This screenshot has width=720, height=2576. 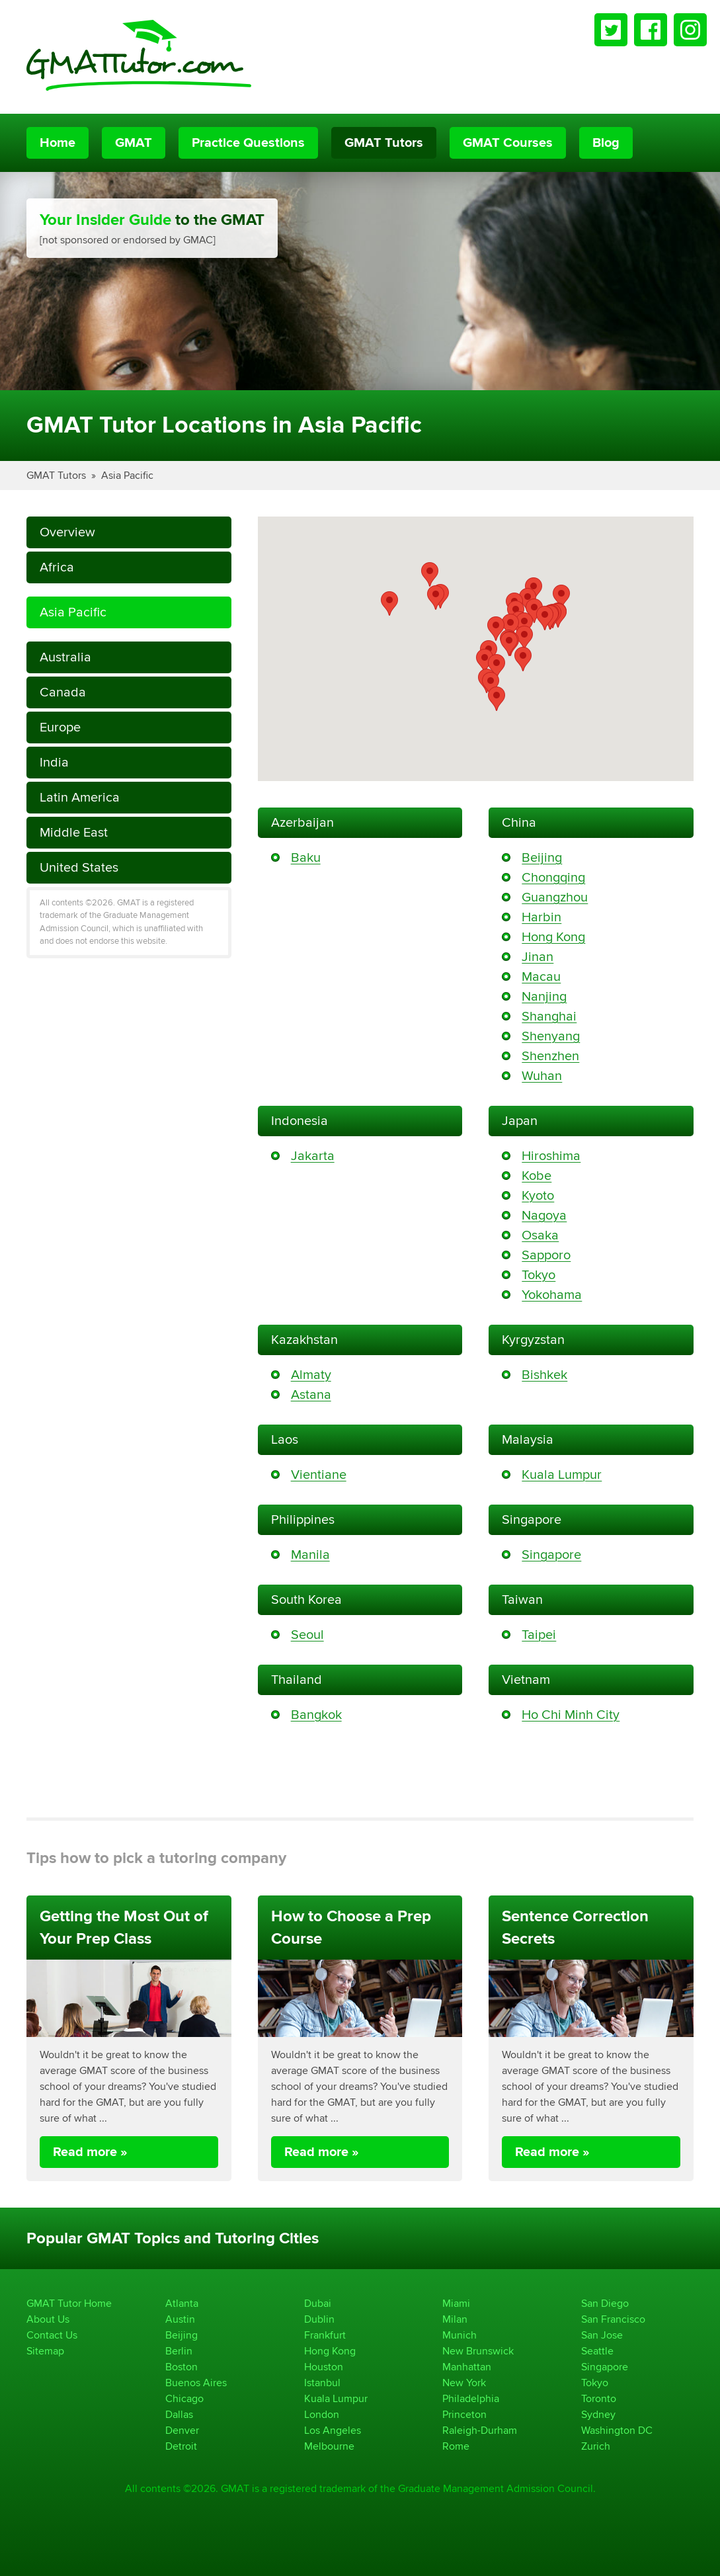 What do you see at coordinates (544, 1215) in the screenshot?
I see `Nagoya` at bounding box center [544, 1215].